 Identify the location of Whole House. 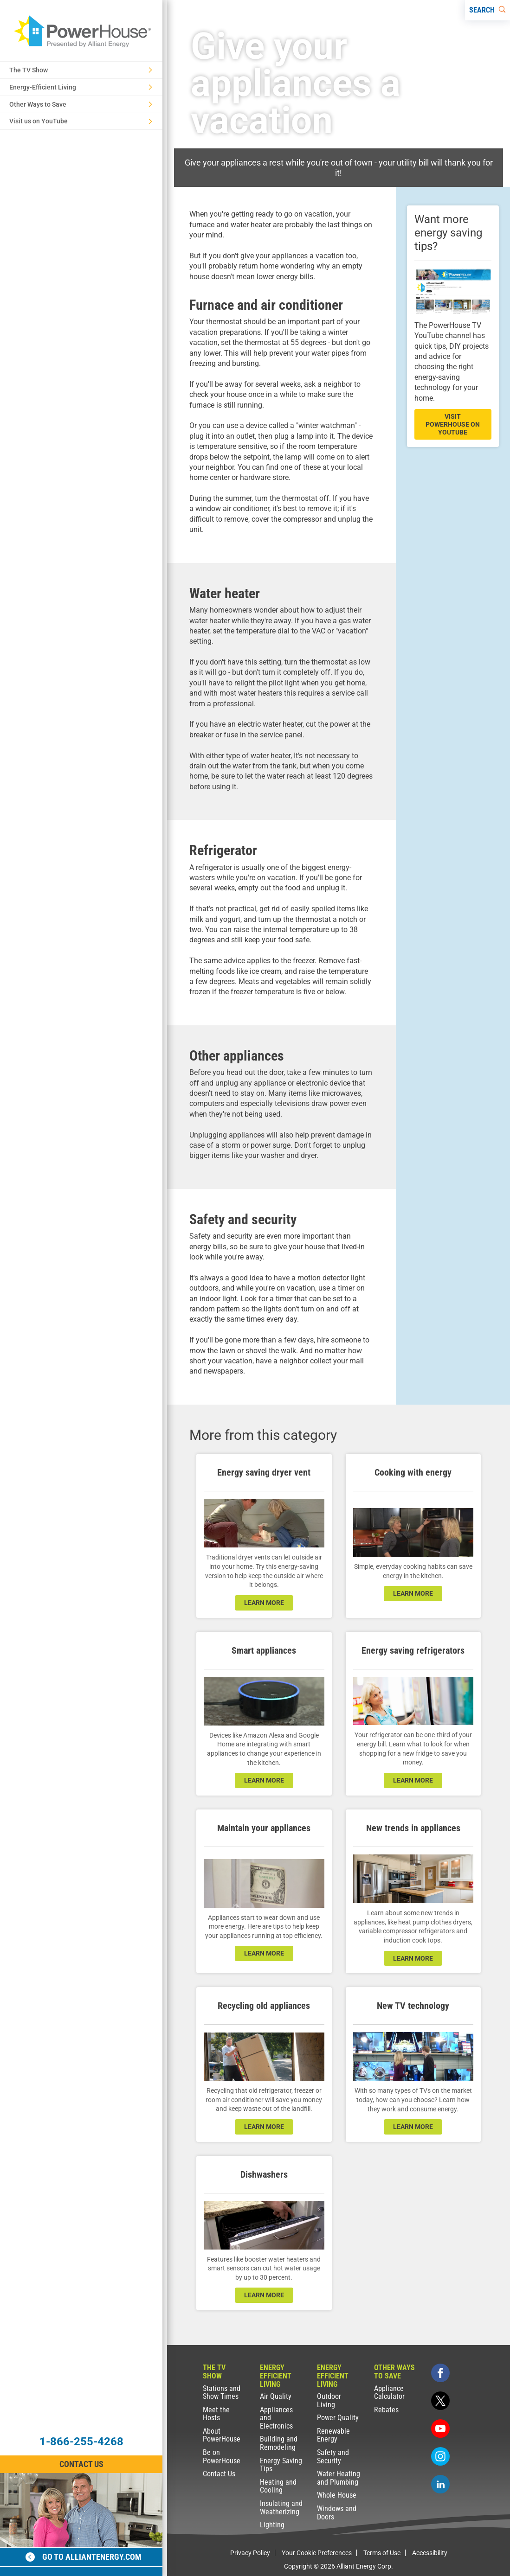
(336, 2495).